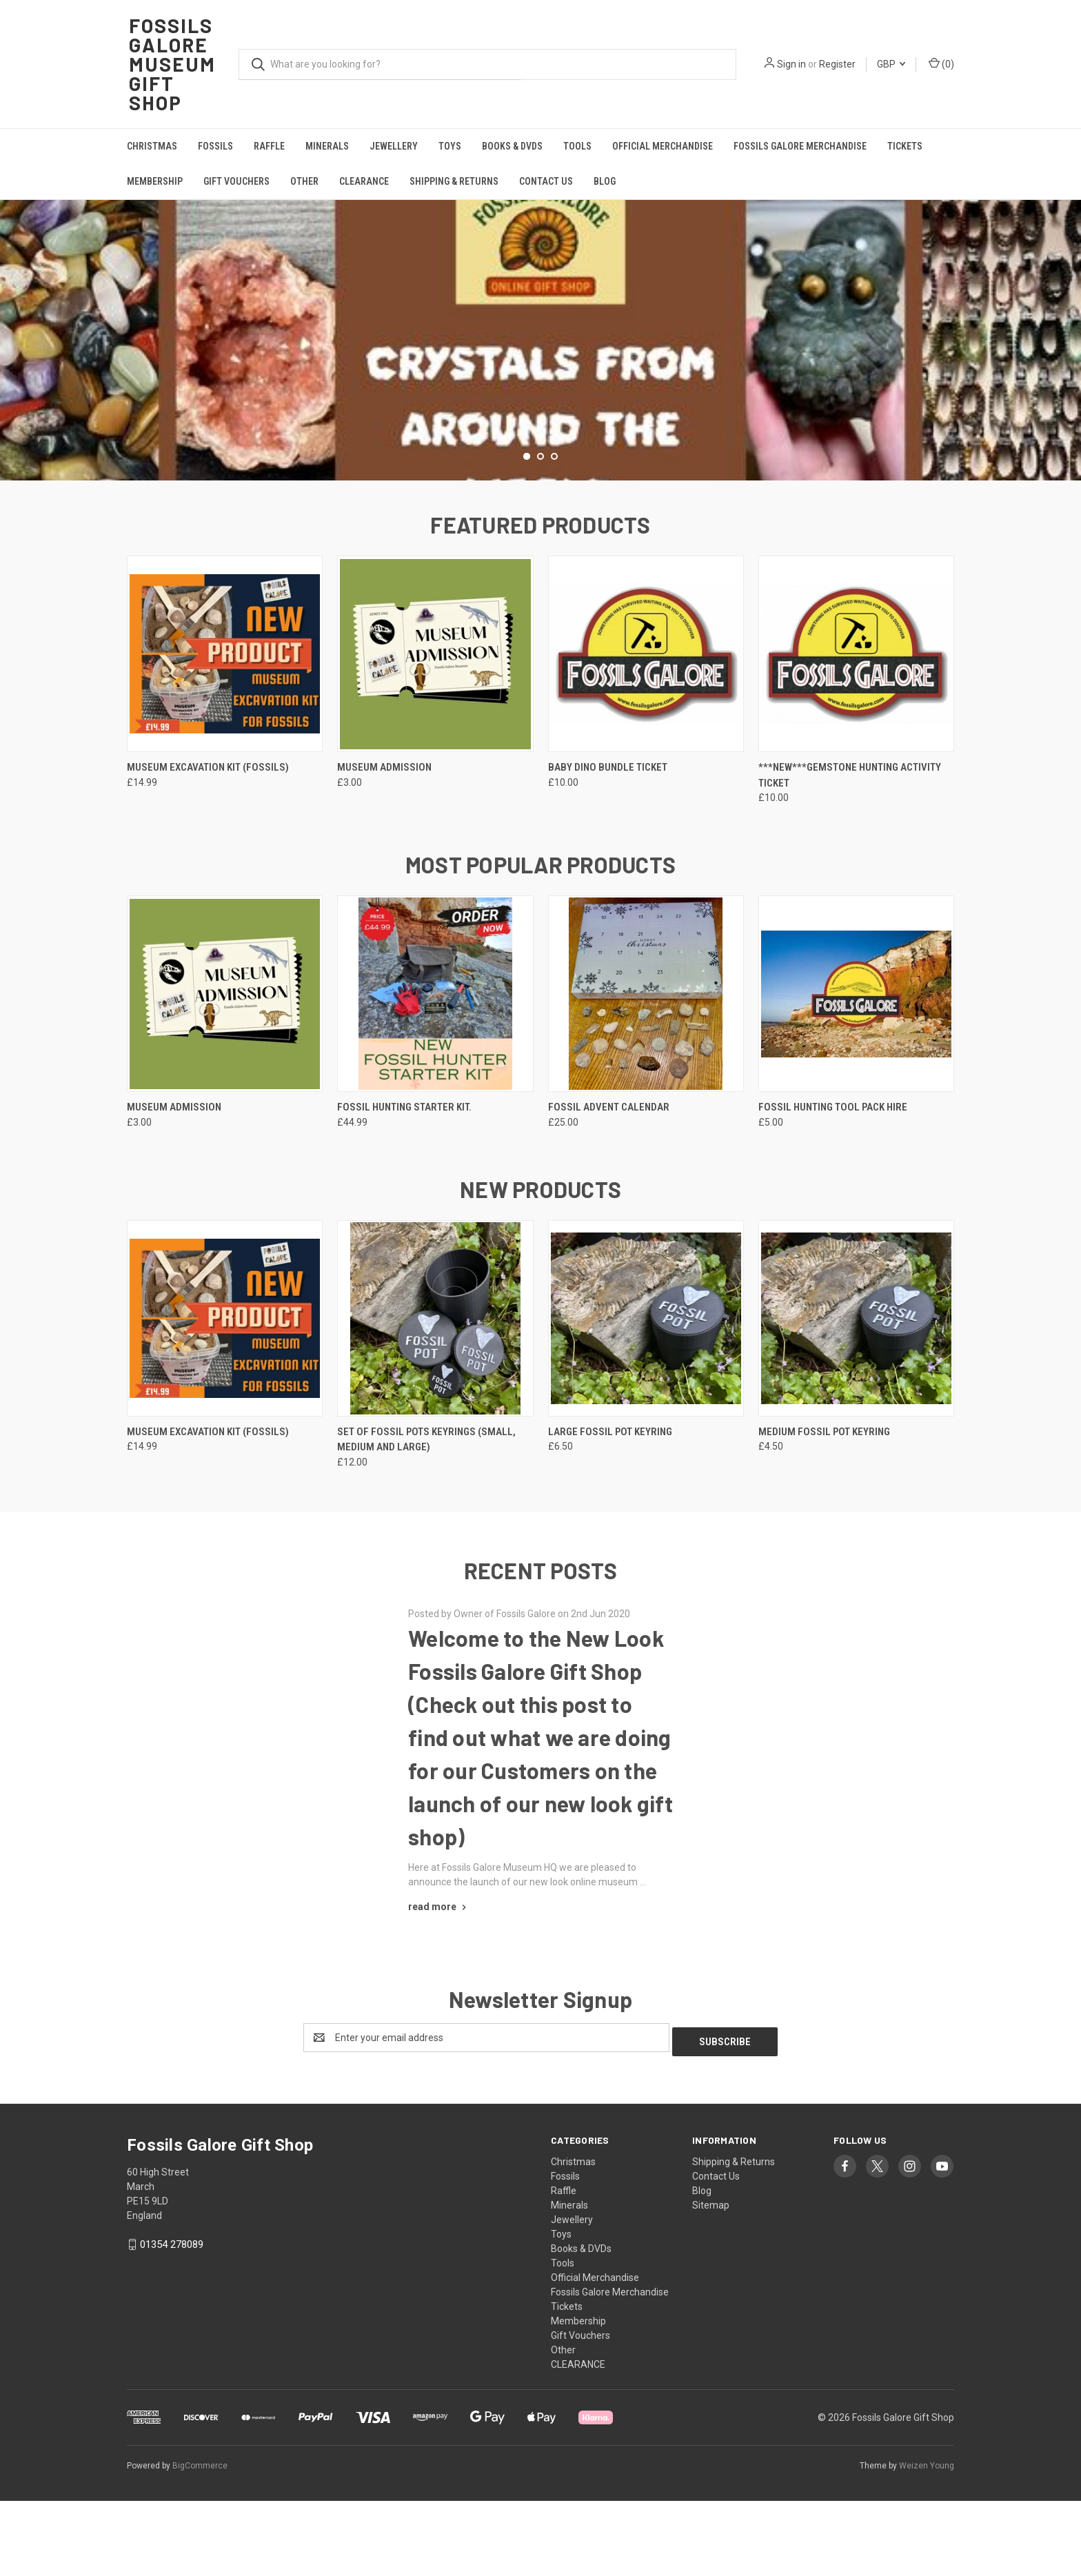  Describe the element at coordinates (662, 146) in the screenshot. I see `Official Merchandise` at that location.